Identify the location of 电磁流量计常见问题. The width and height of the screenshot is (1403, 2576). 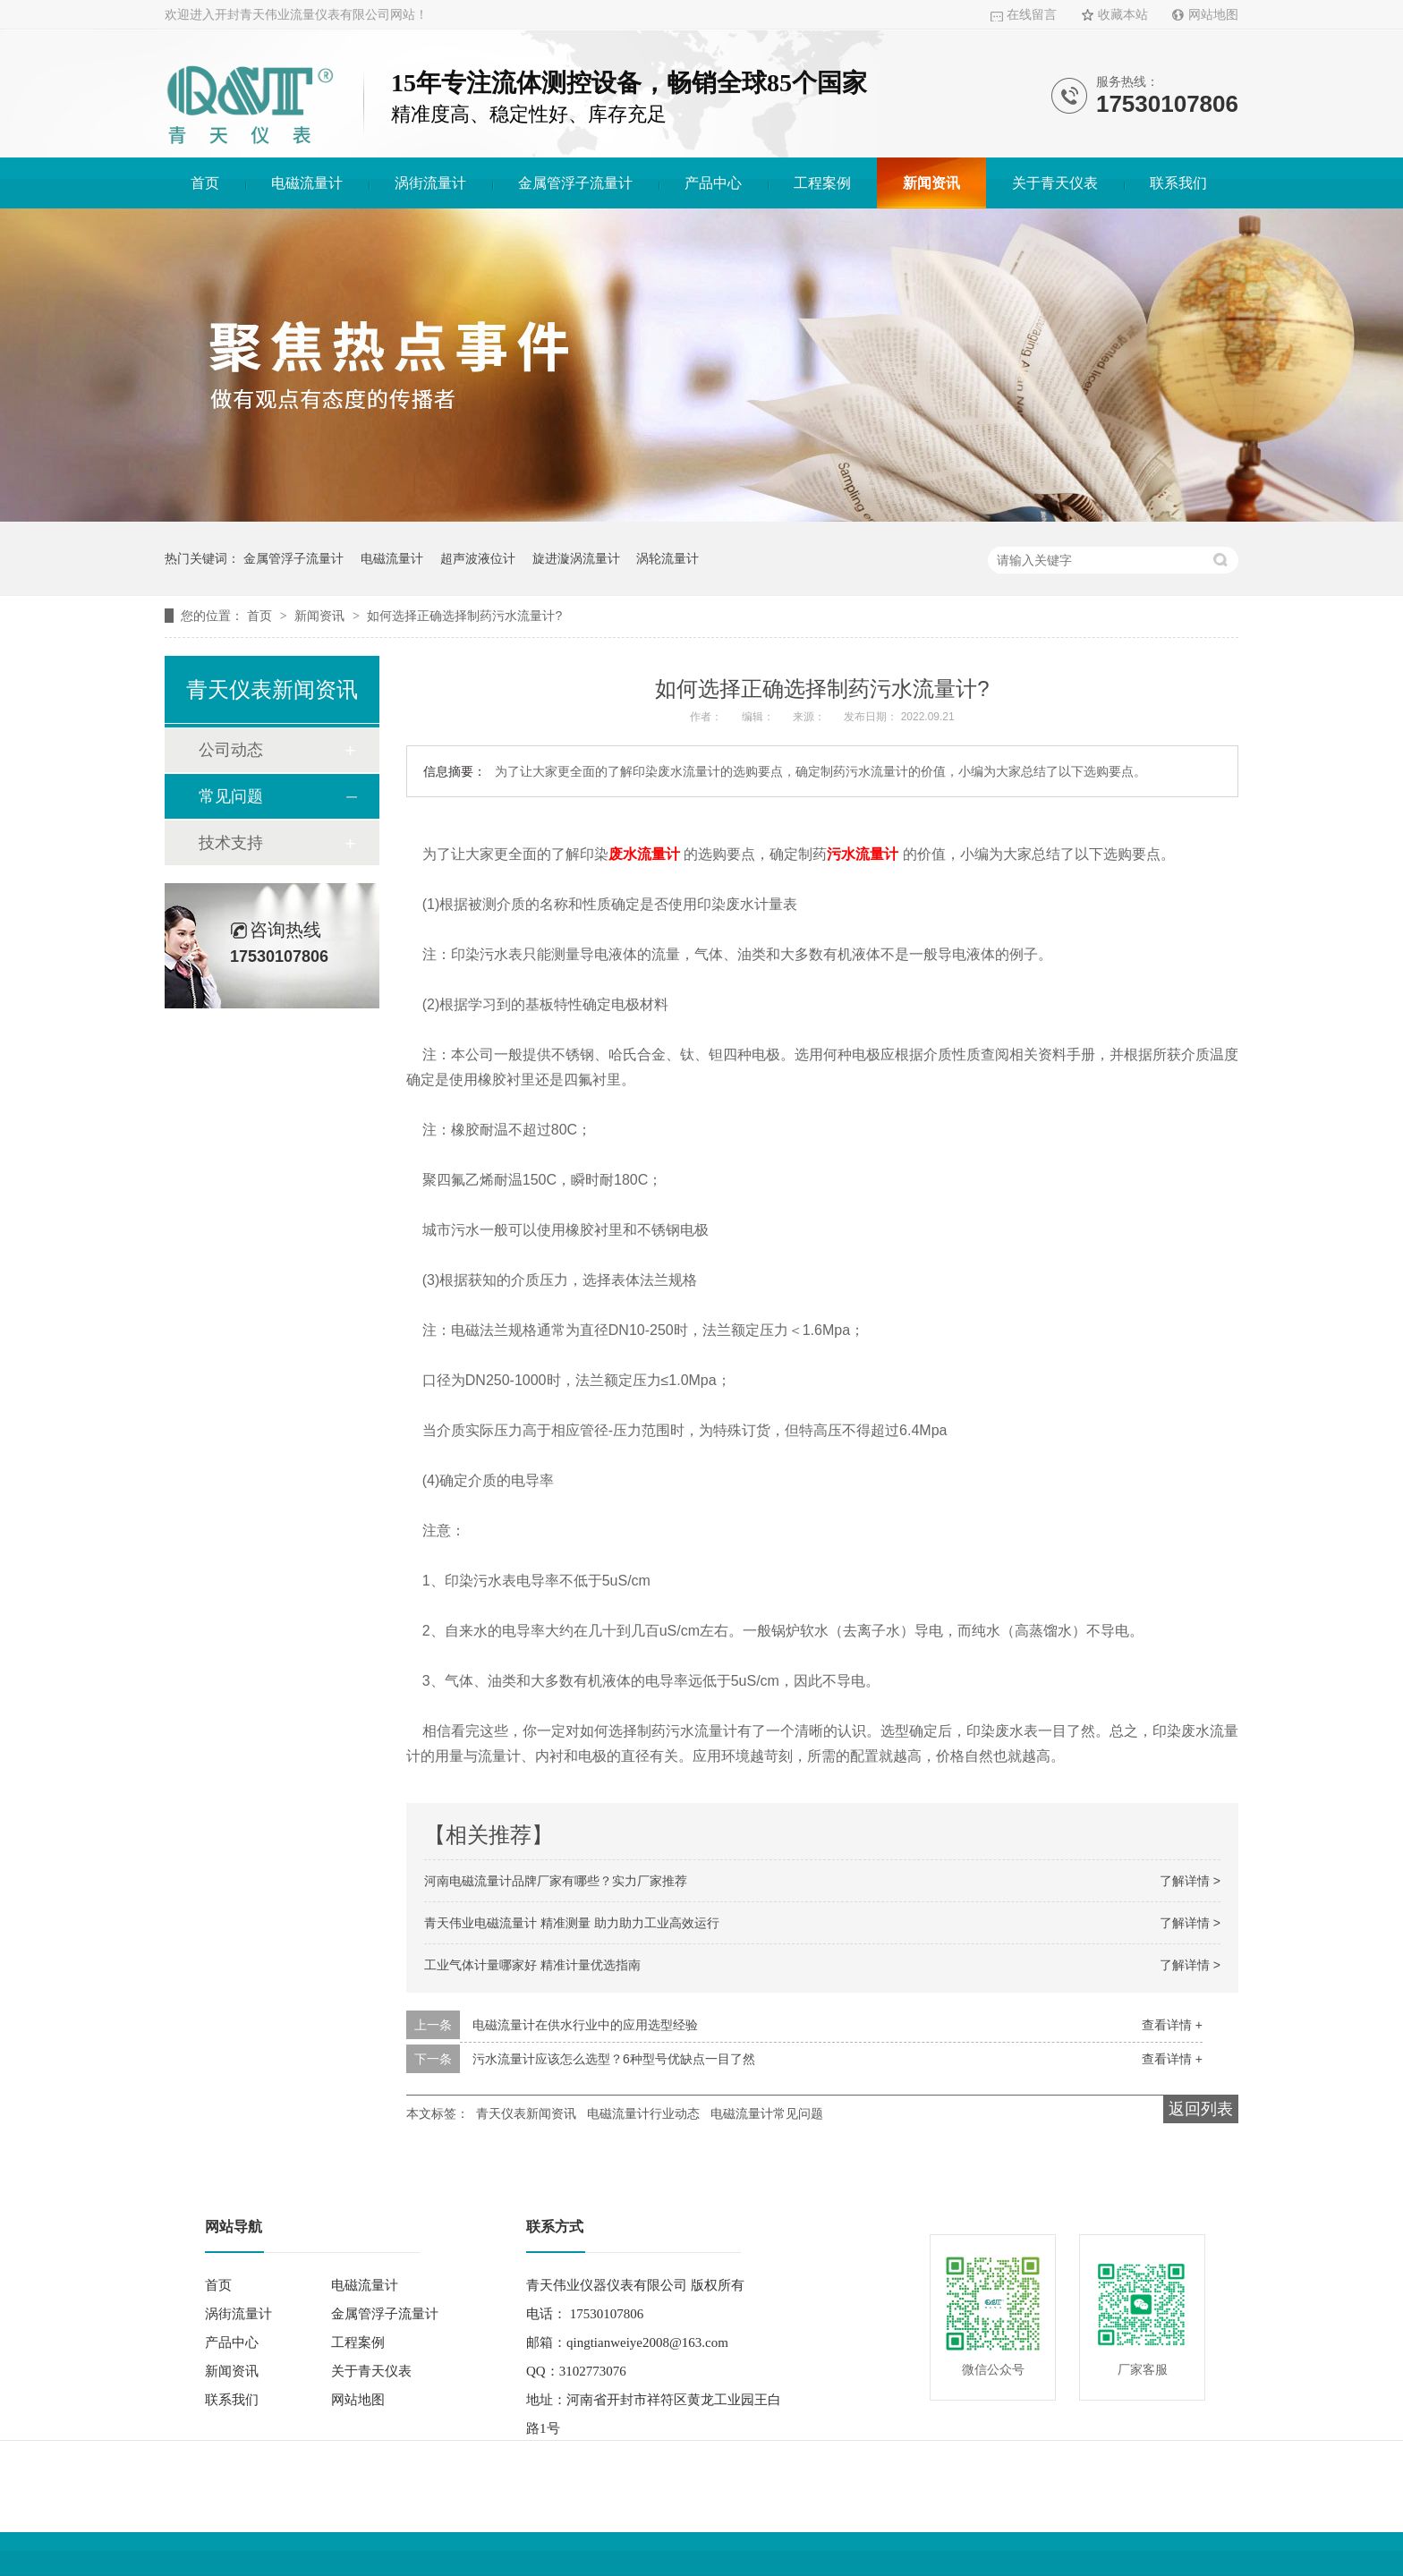
(766, 2113).